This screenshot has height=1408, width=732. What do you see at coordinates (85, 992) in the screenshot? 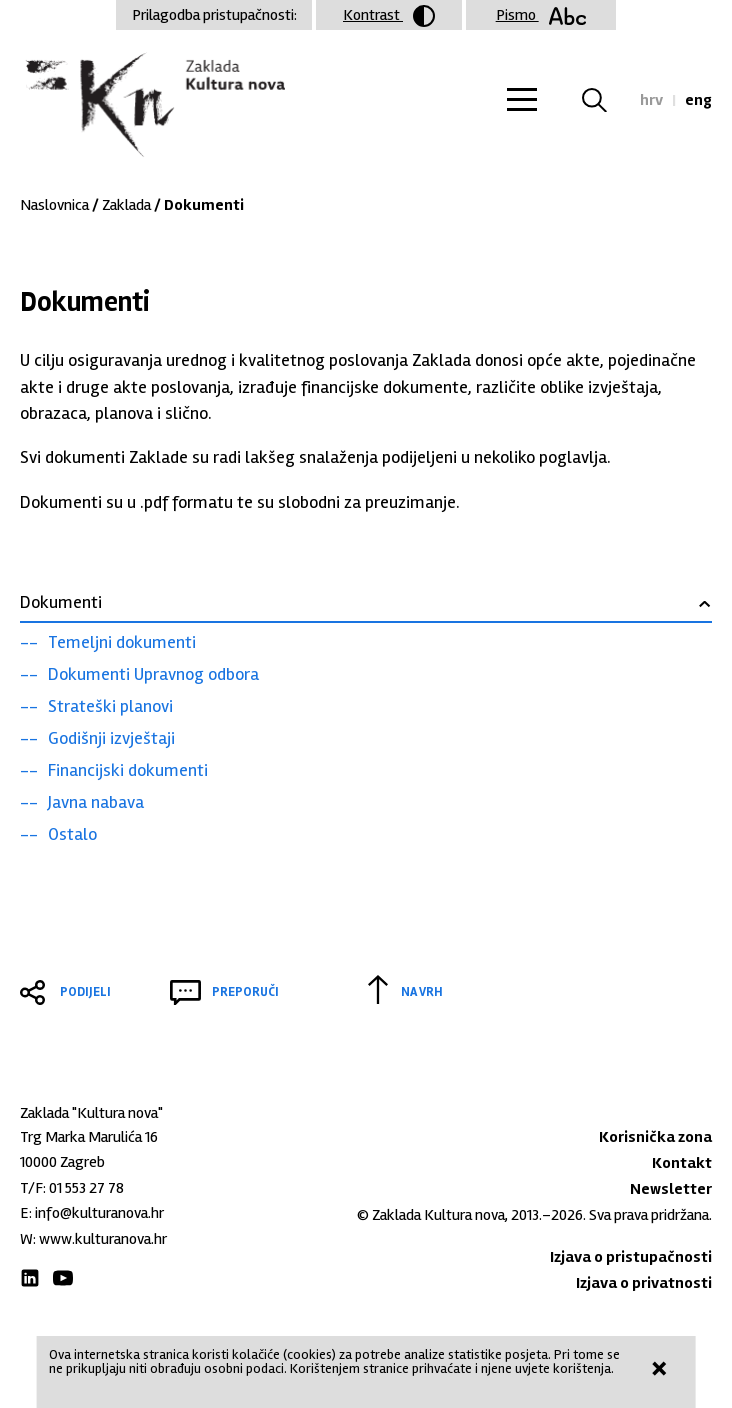
I see `Podijeli` at bounding box center [85, 992].